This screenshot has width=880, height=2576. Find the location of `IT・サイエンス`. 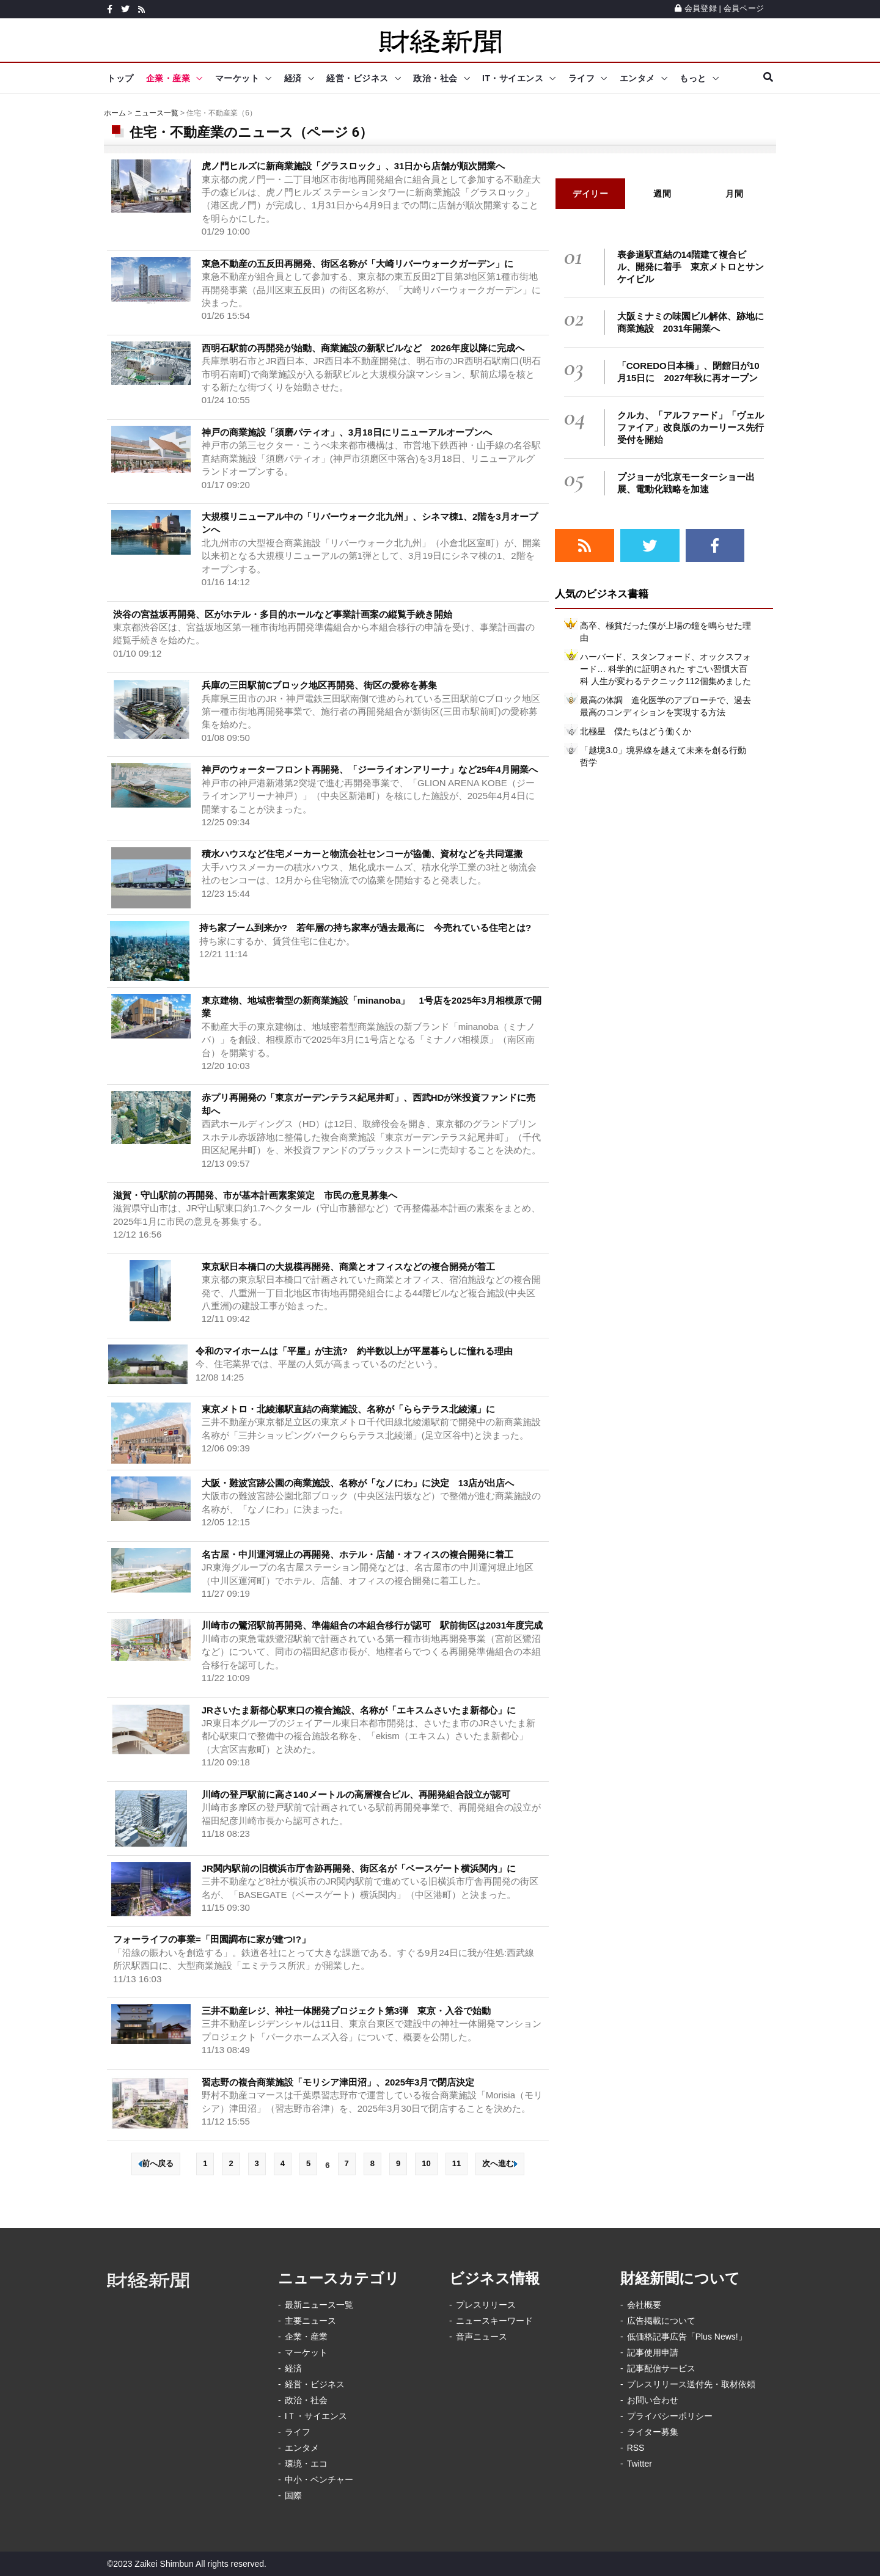

IT・サイエンス is located at coordinates (512, 78).